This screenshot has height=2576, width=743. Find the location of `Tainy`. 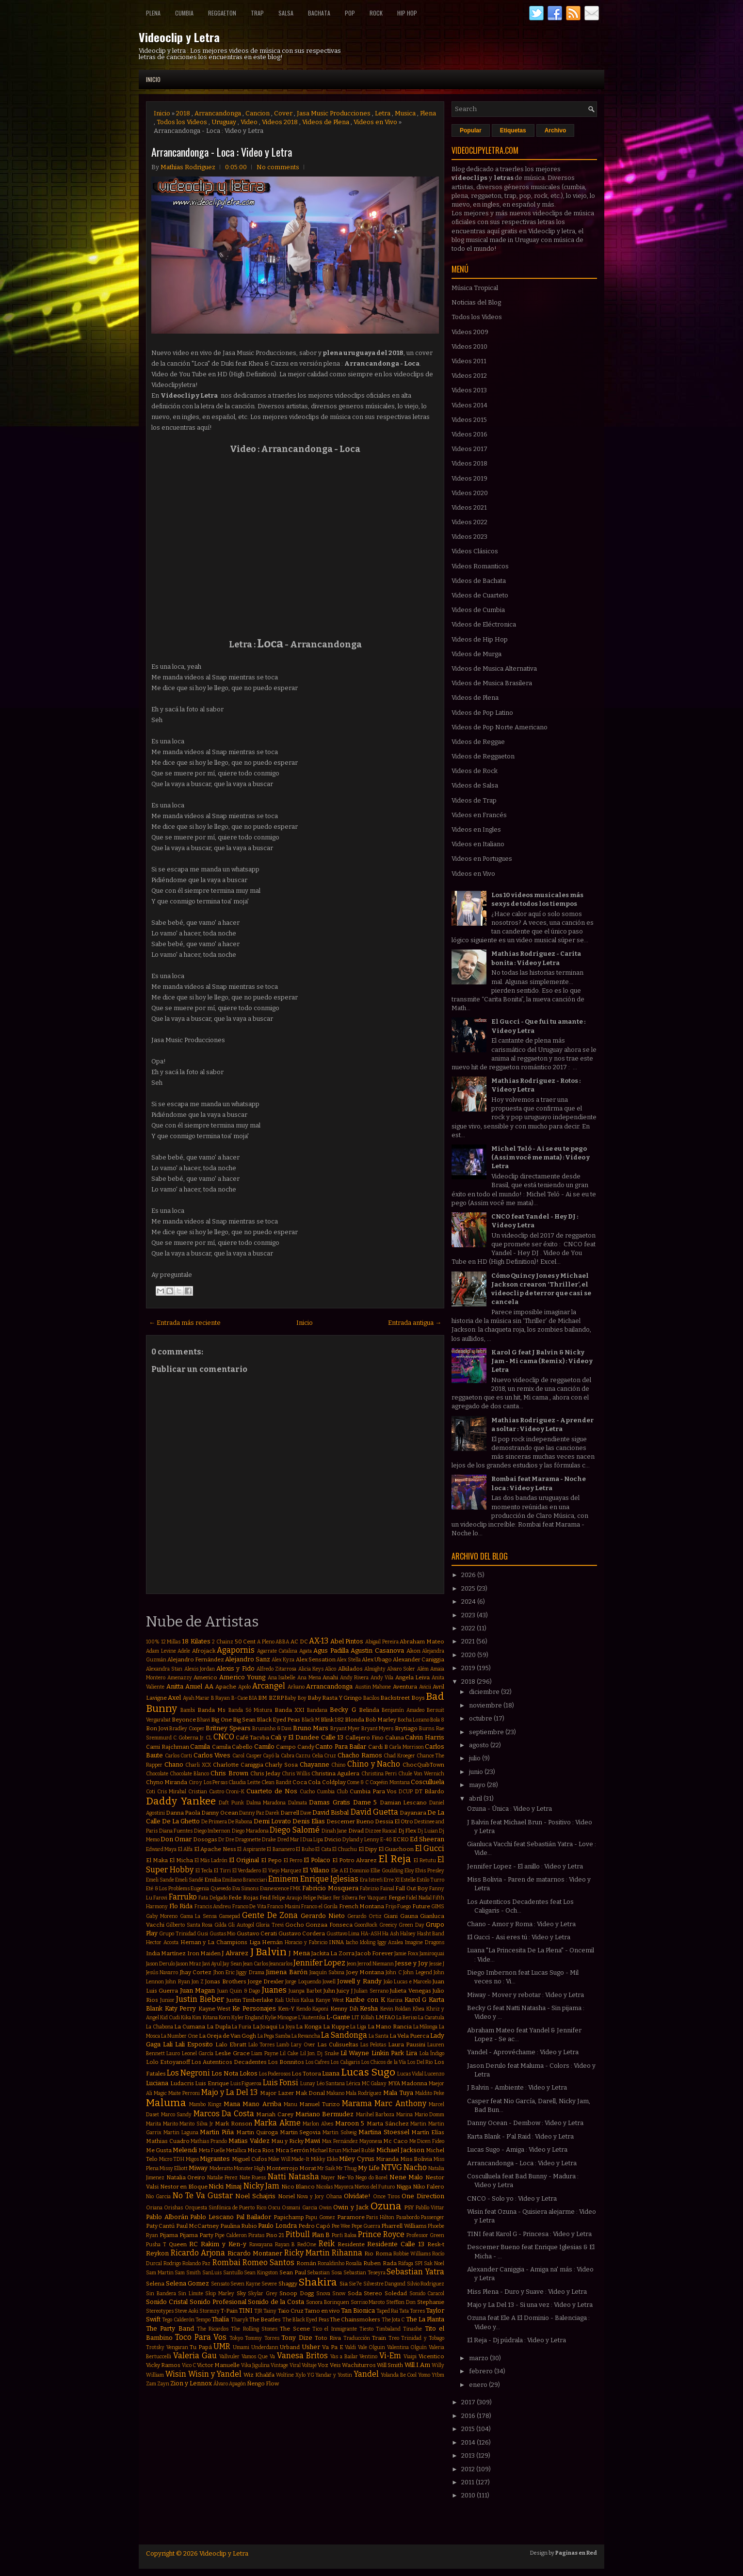

Tainy is located at coordinates (269, 2311).